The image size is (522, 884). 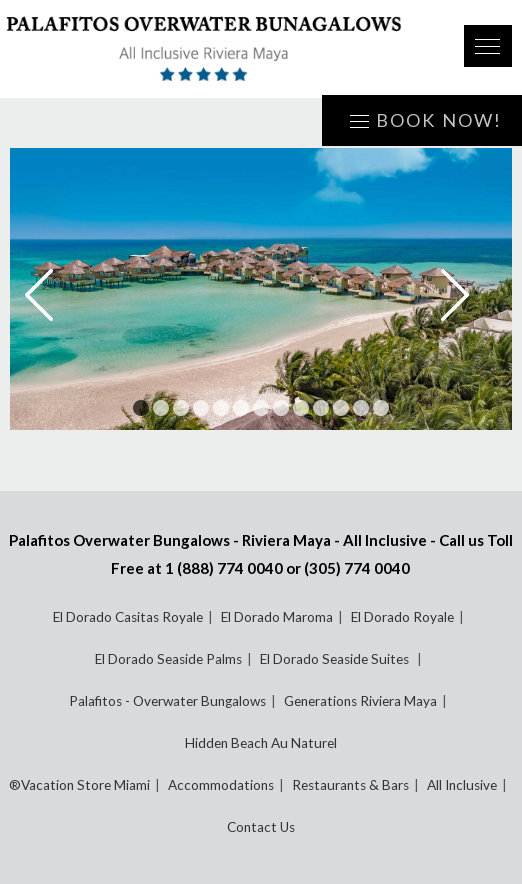 What do you see at coordinates (402, 617) in the screenshot?
I see `El Dorado Royale` at bounding box center [402, 617].